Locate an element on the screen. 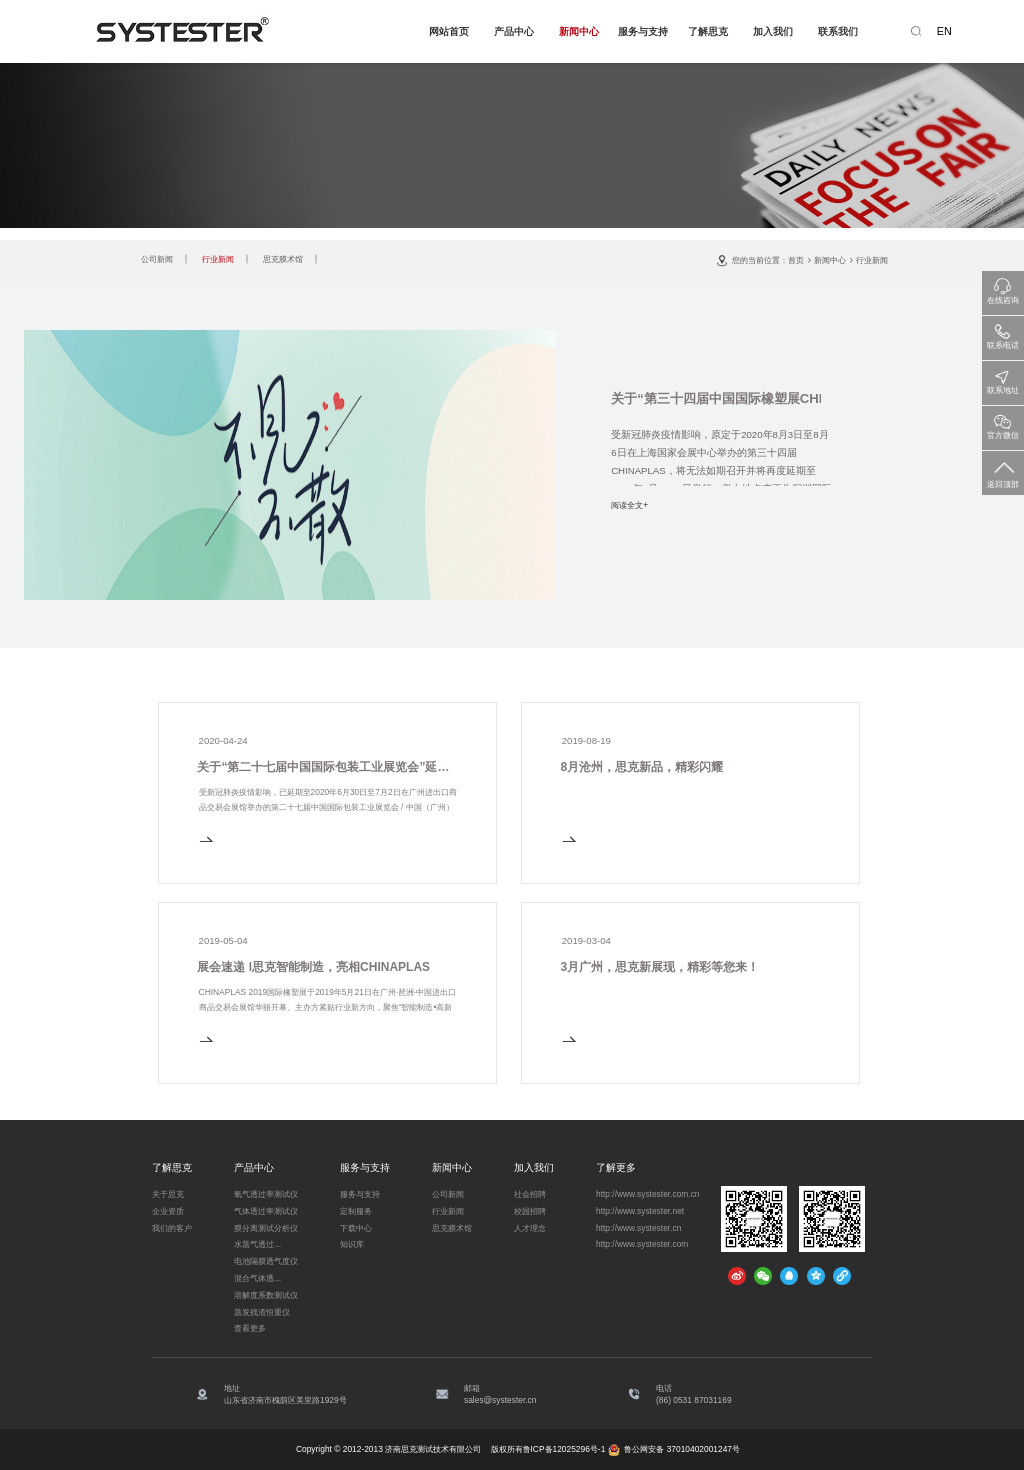 The image size is (1024, 1470). 下载中心 is located at coordinates (356, 1228).